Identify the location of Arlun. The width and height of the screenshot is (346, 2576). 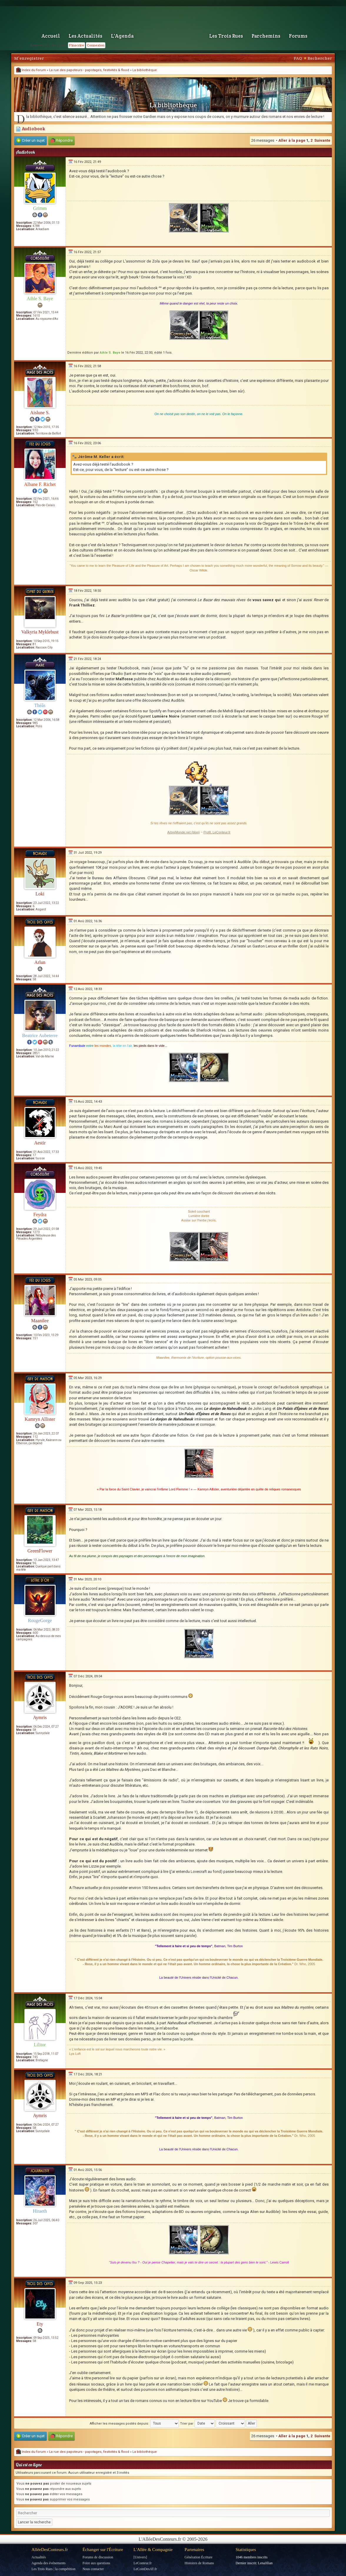
(39, 962).